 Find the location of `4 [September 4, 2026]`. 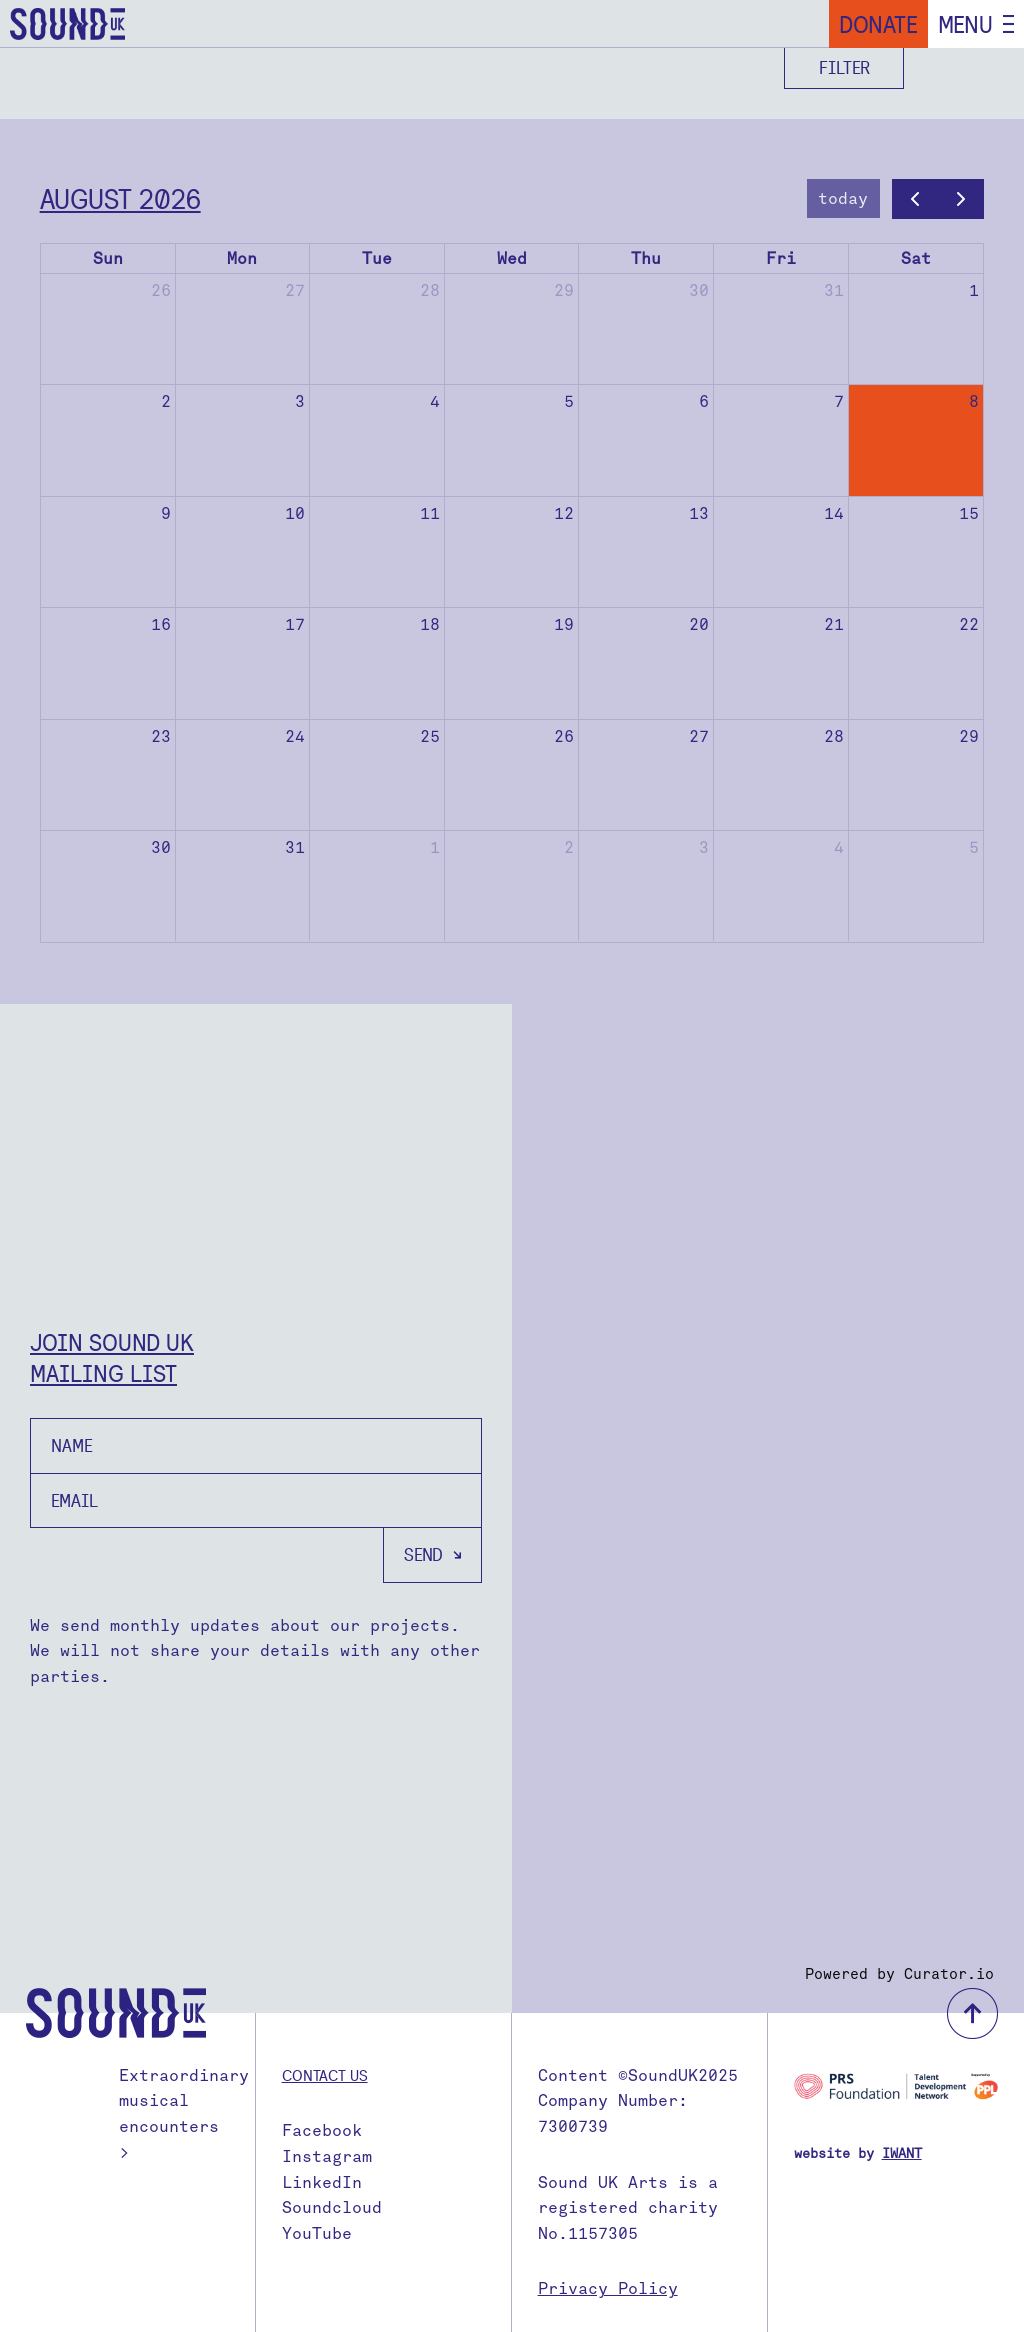

4 [September 4, 2026] is located at coordinates (839, 847).